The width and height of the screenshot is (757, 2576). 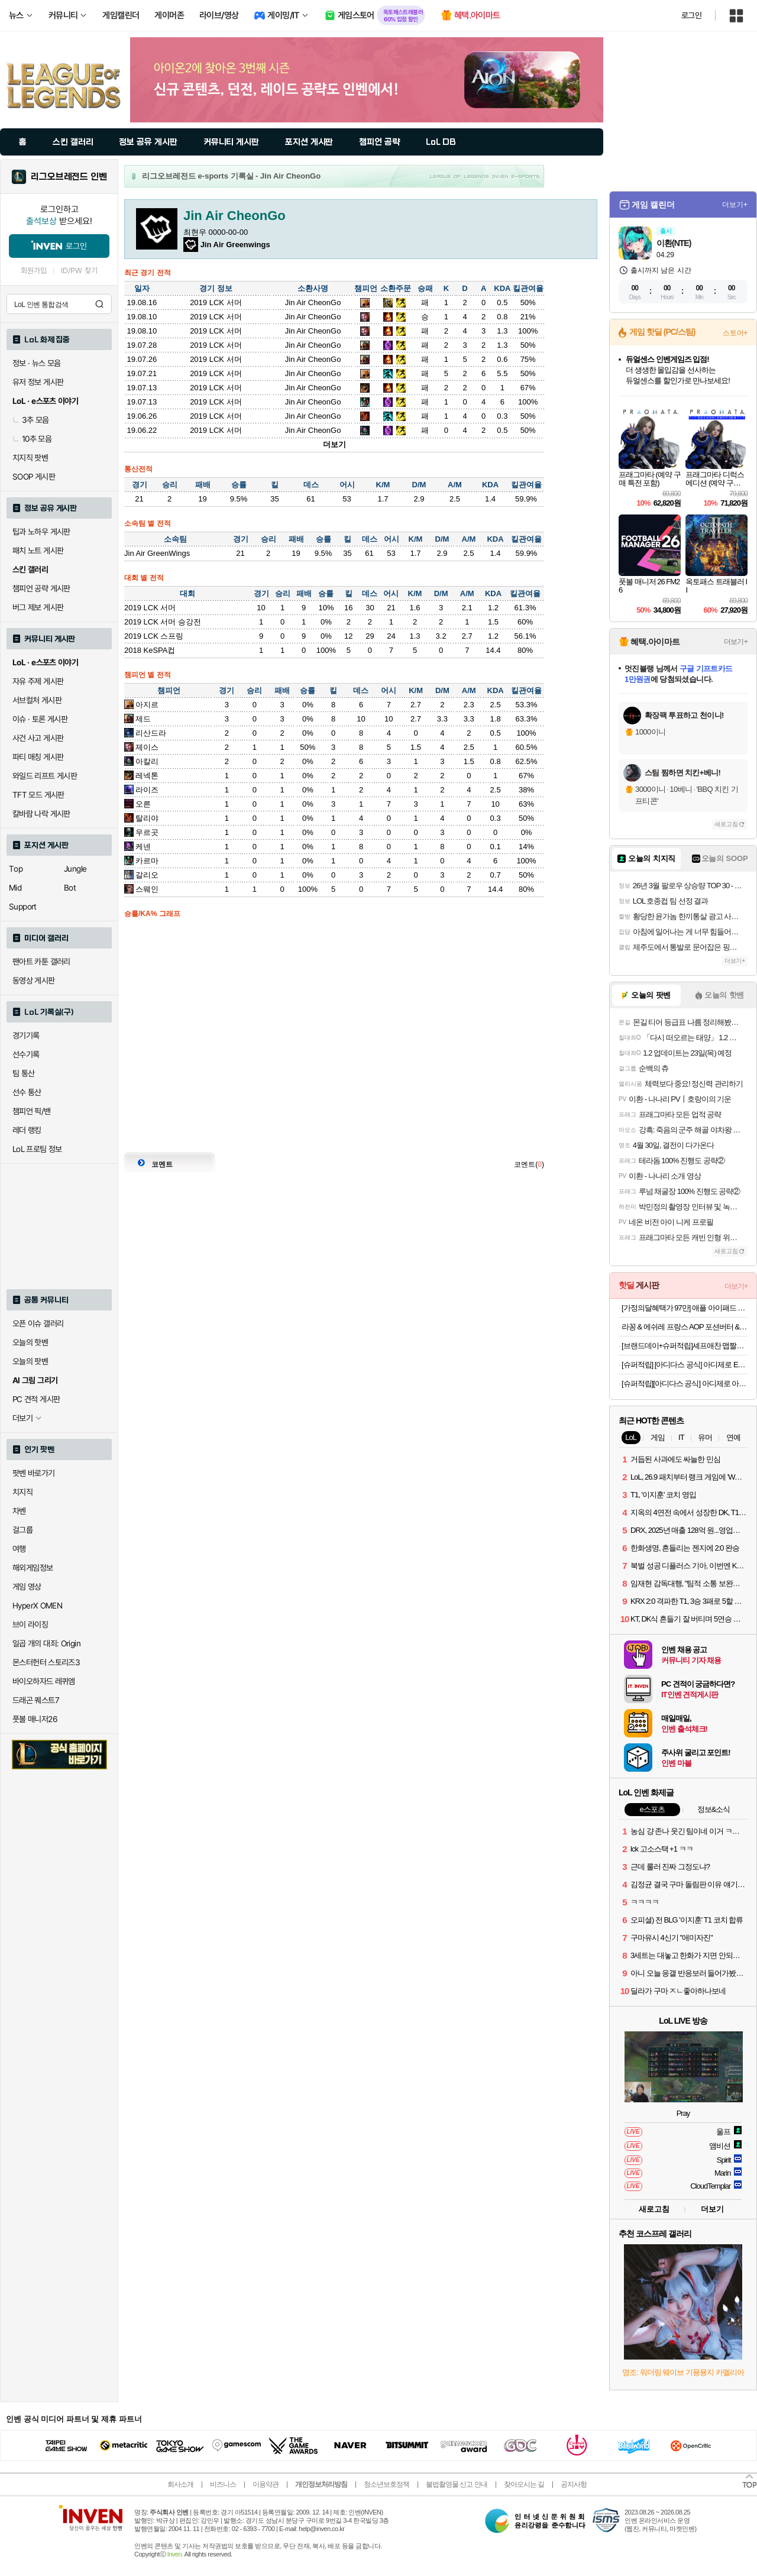 What do you see at coordinates (15, 868) in the screenshot?
I see `Top` at bounding box center [15, 868].